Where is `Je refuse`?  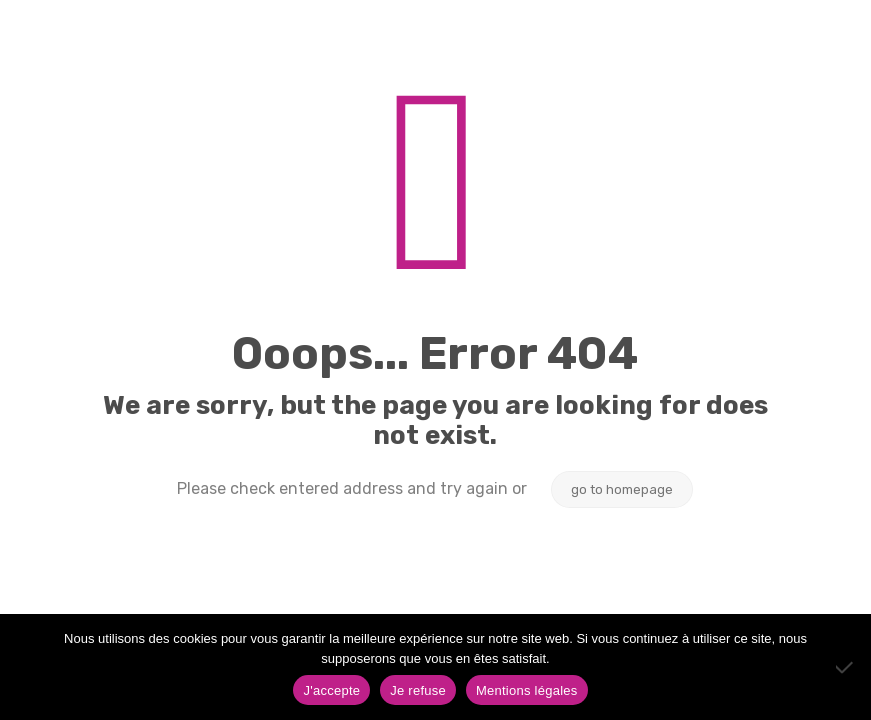
Je refuse is located at coordinates (418, 690).